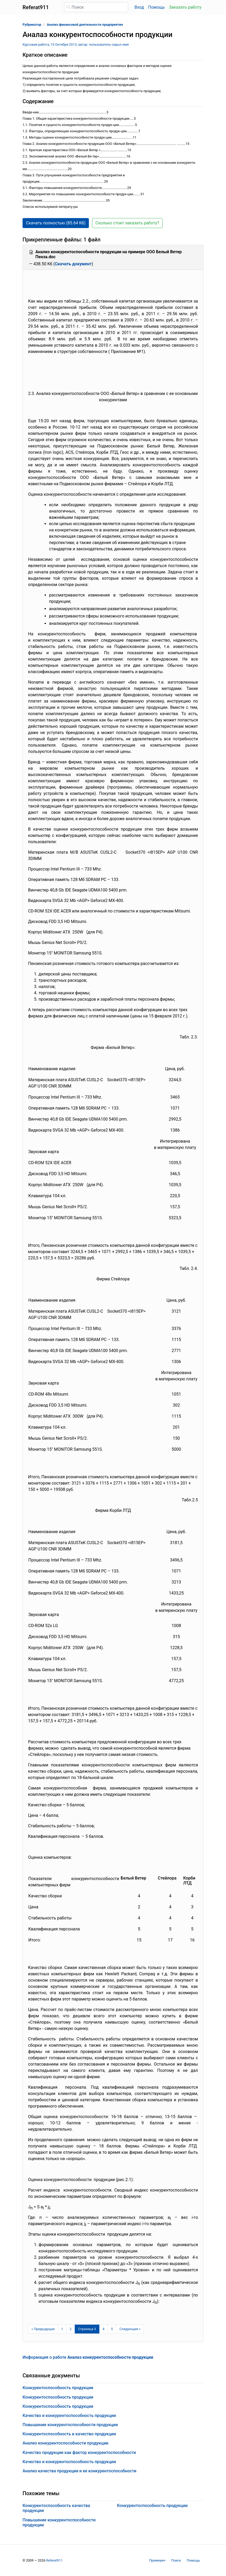  Describe the element at coordinates (54, 2560) in the screenshot. I see `Referat911` at that location.